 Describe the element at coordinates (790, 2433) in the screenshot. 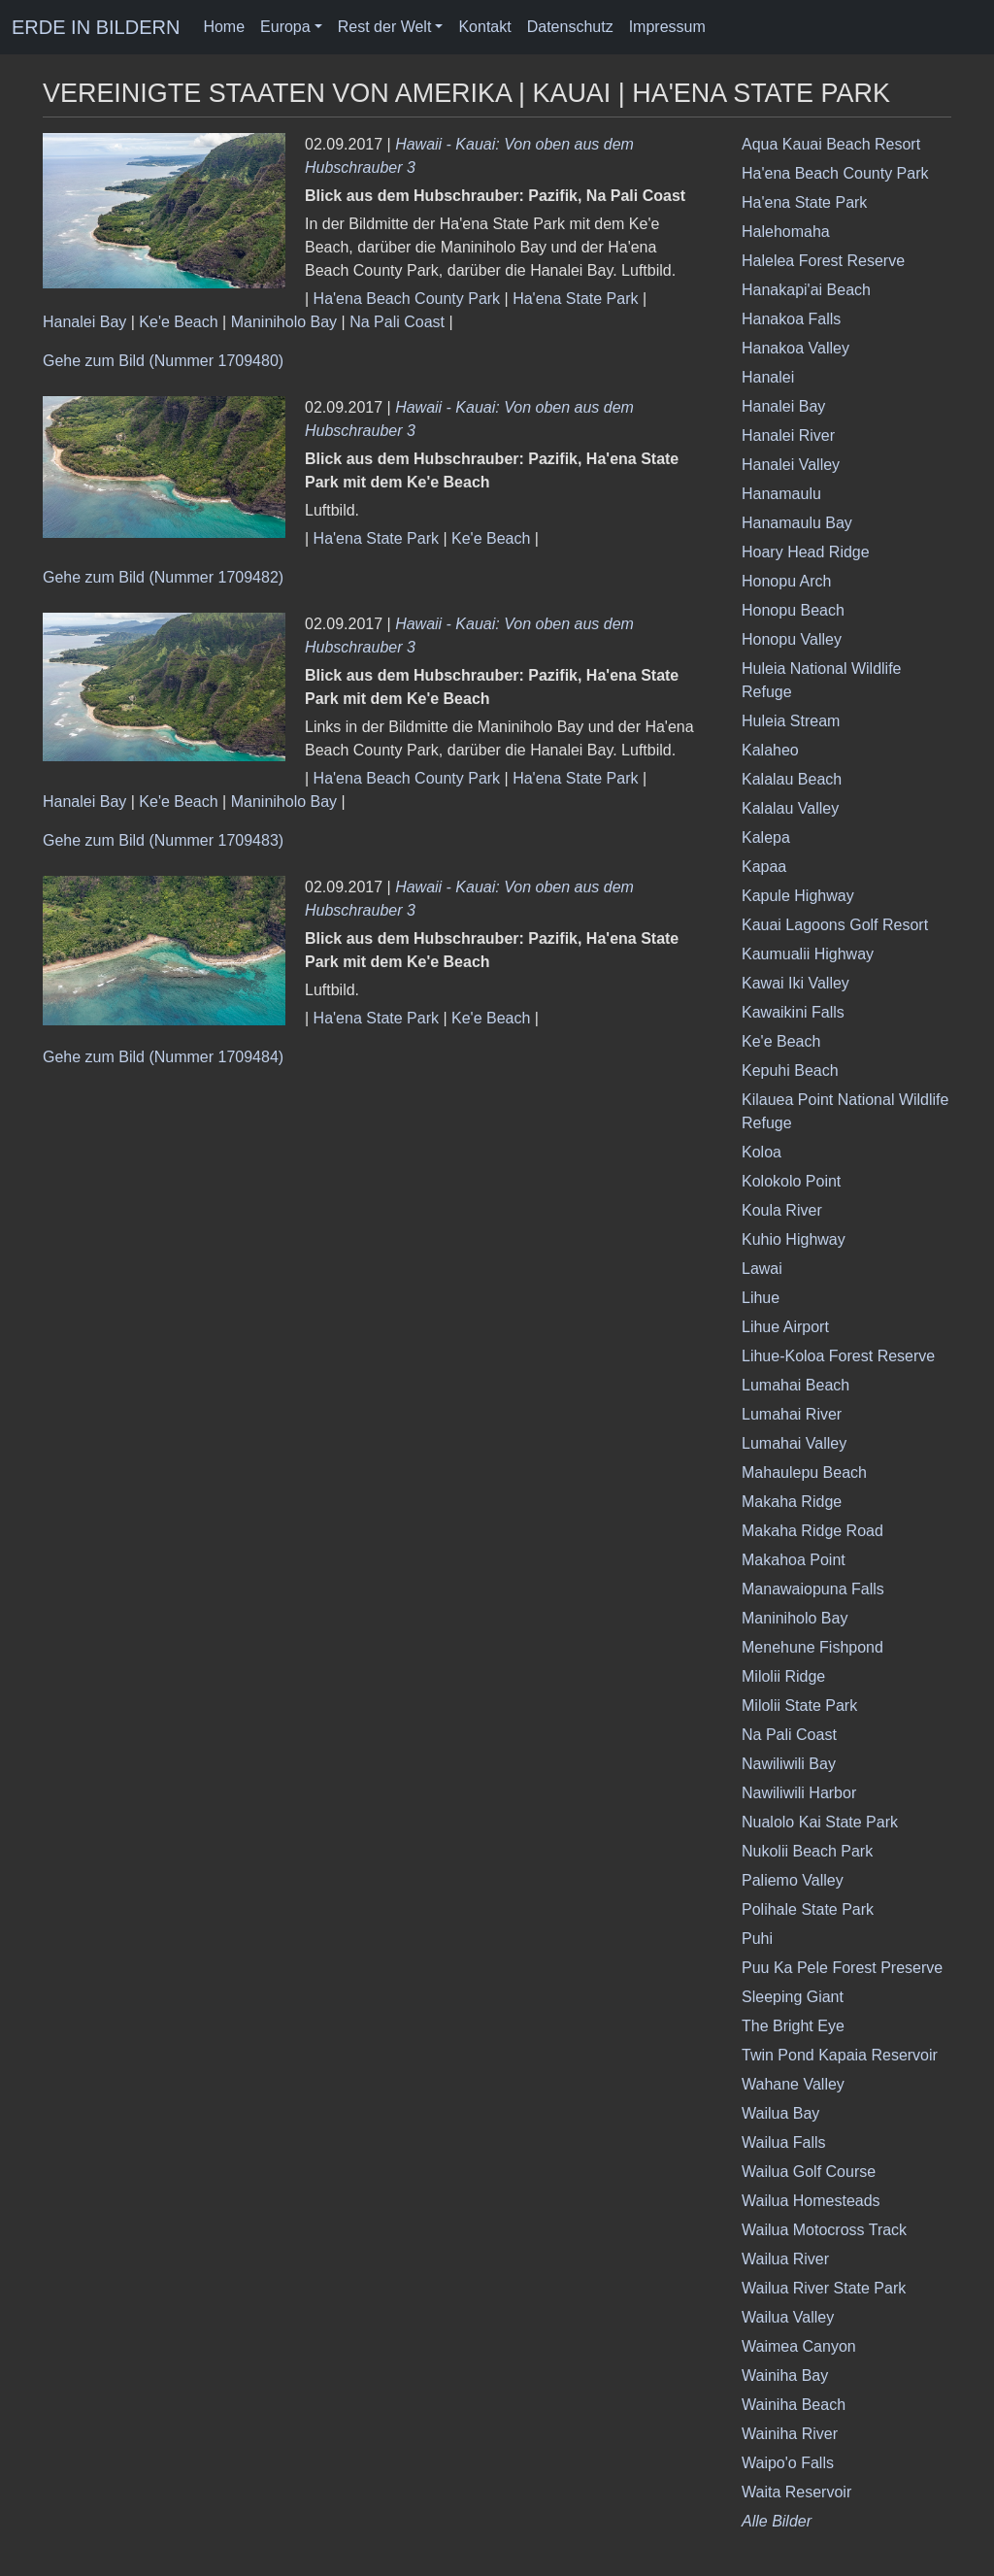

I see `Wainiha River` at that location.